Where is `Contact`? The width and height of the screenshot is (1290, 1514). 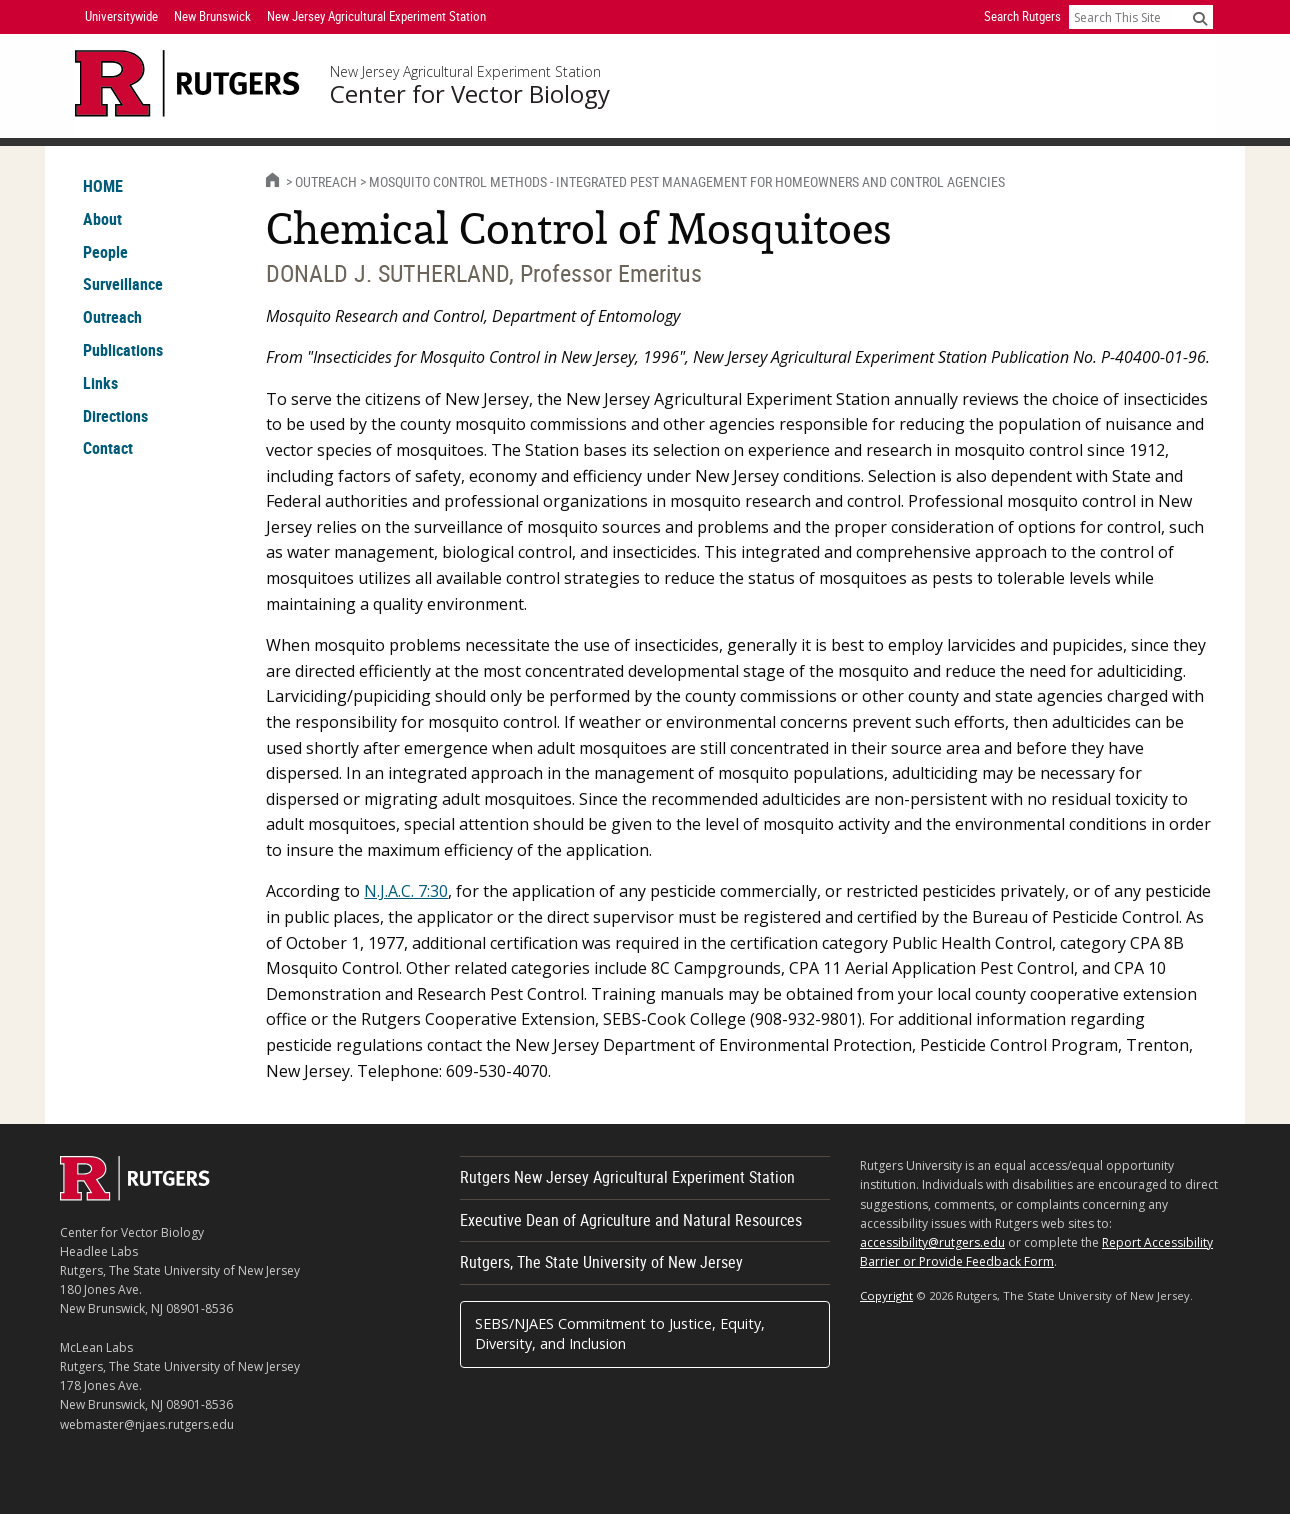 Contact is located at coordinates (108, 448).